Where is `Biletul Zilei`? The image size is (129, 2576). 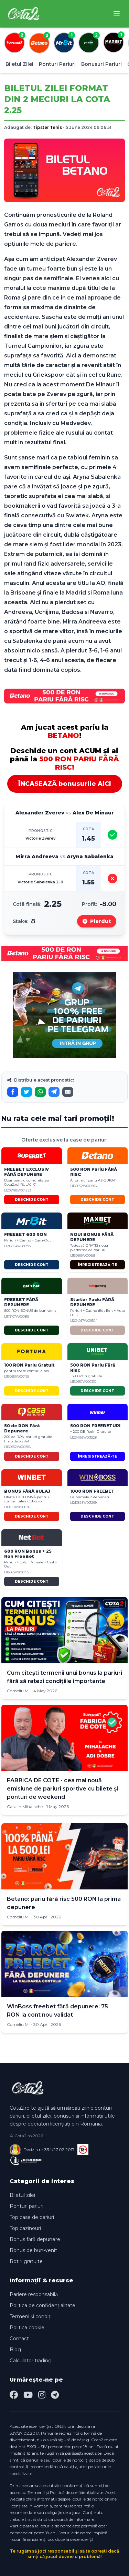 Biletul Zilei is located at coordinates (19, 64).